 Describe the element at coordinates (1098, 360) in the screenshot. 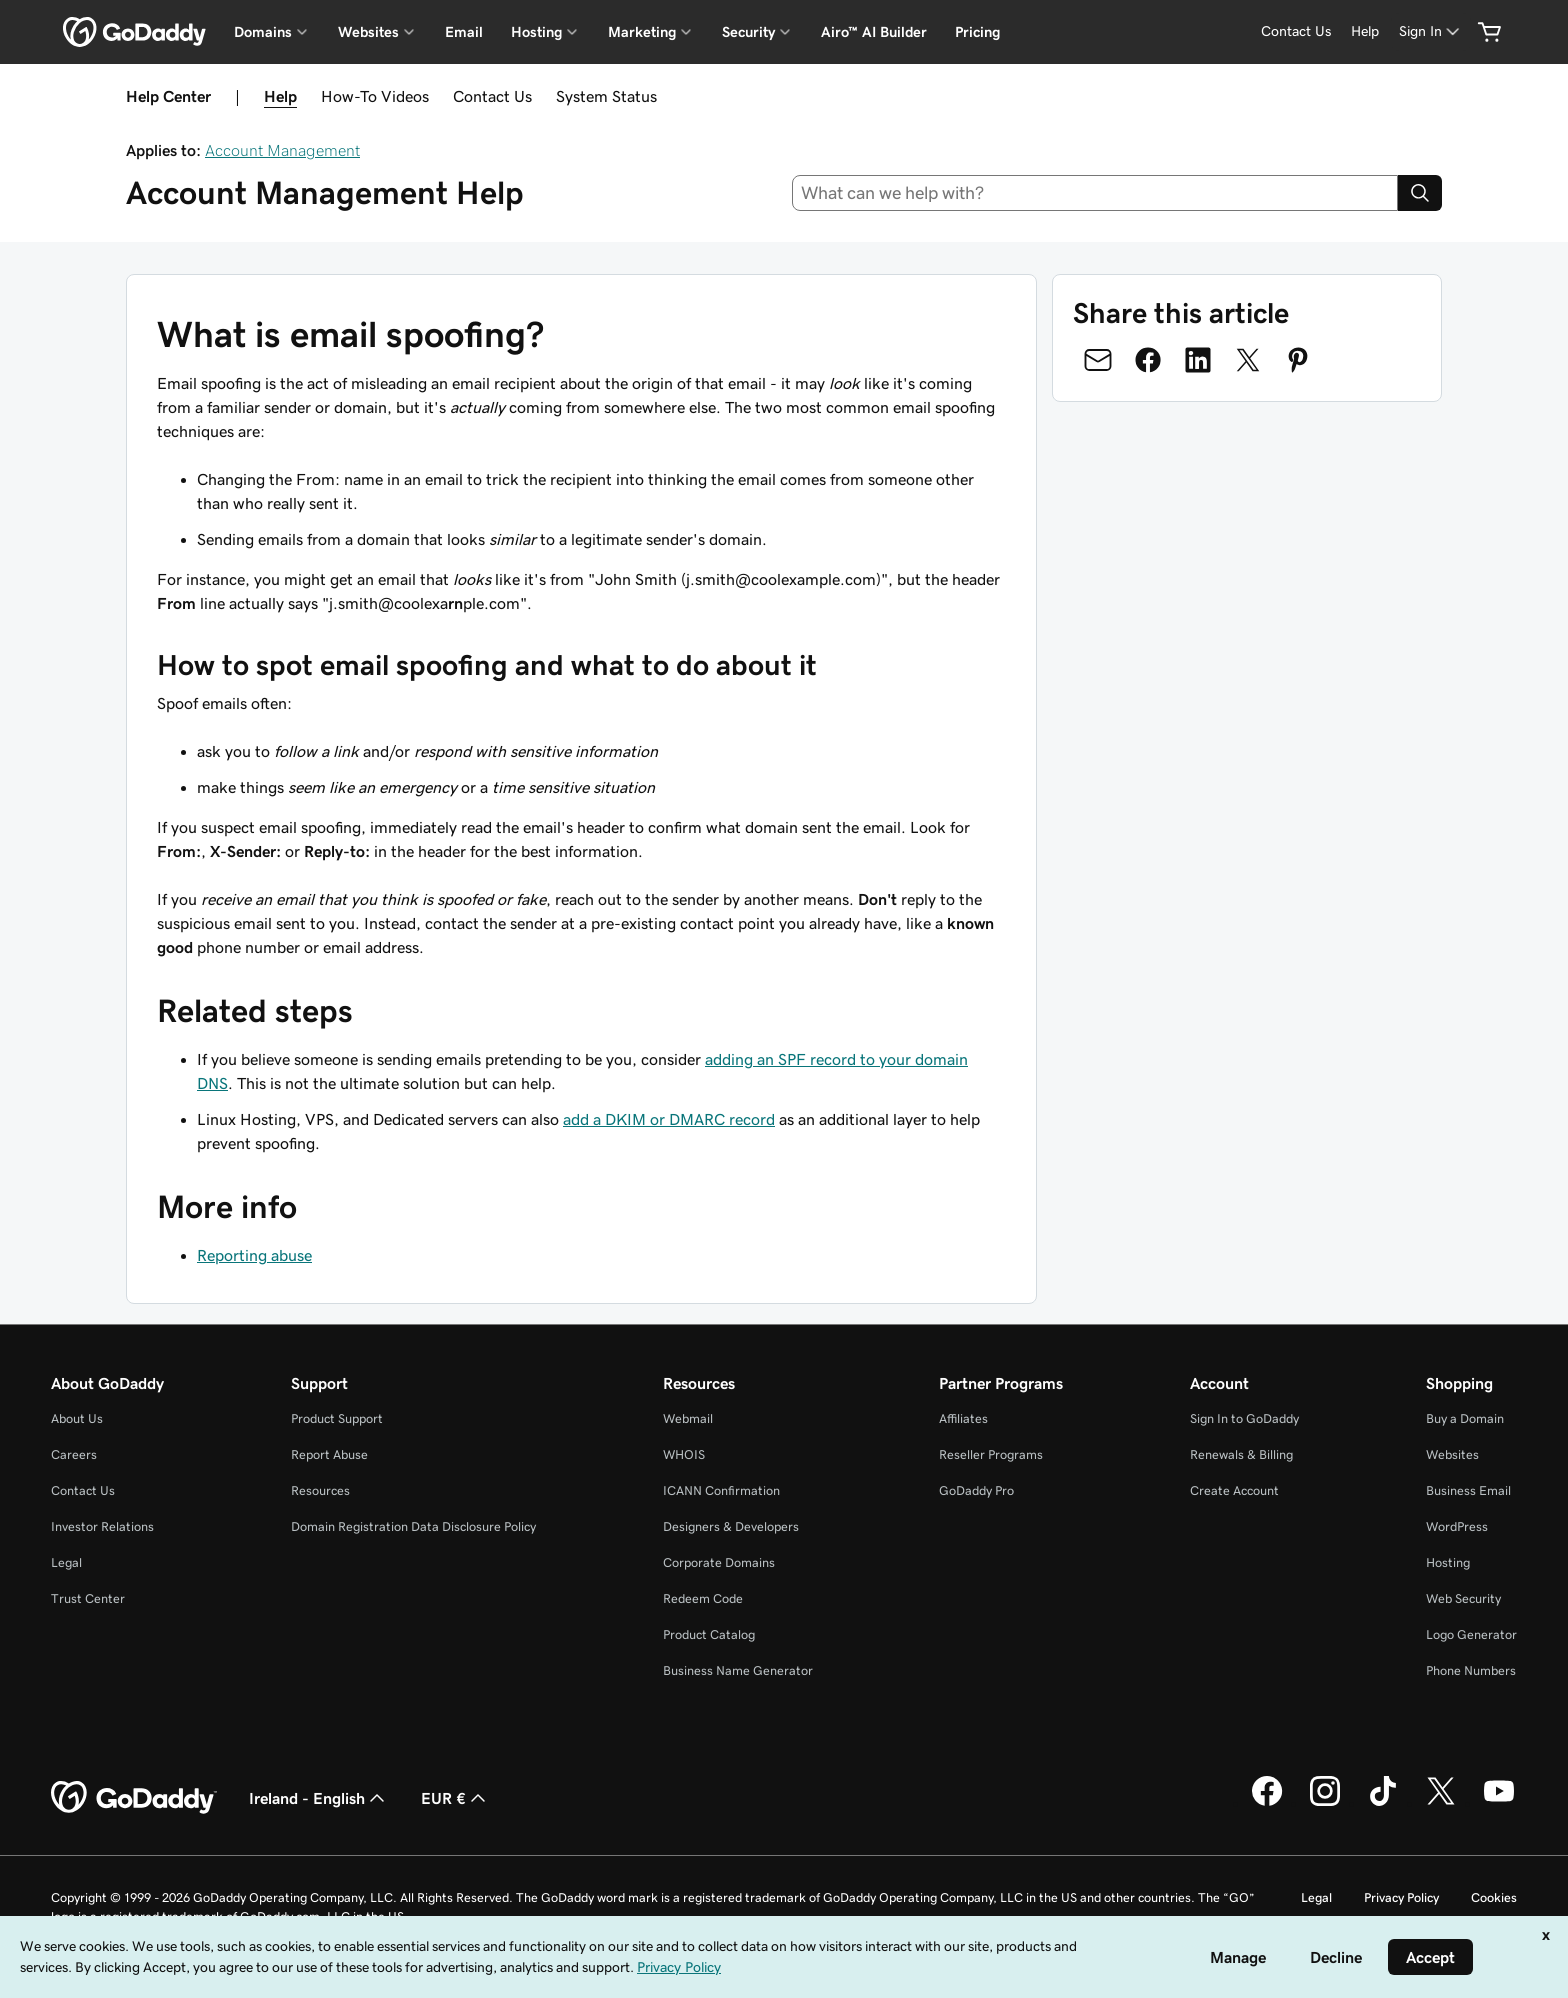

I see `[Share on Email]` at that location.